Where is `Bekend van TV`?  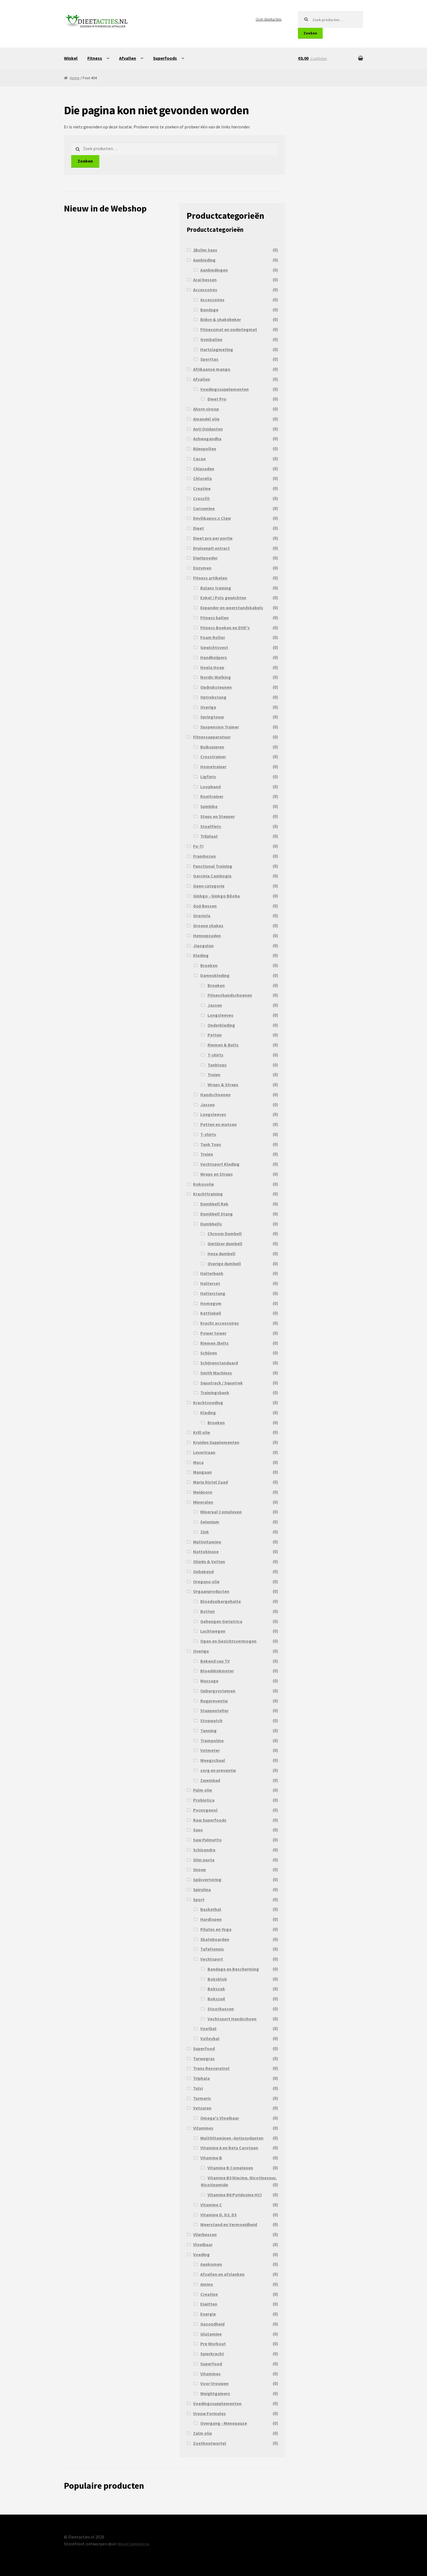
Bekend van TV is located at coordinates (215, 1661).